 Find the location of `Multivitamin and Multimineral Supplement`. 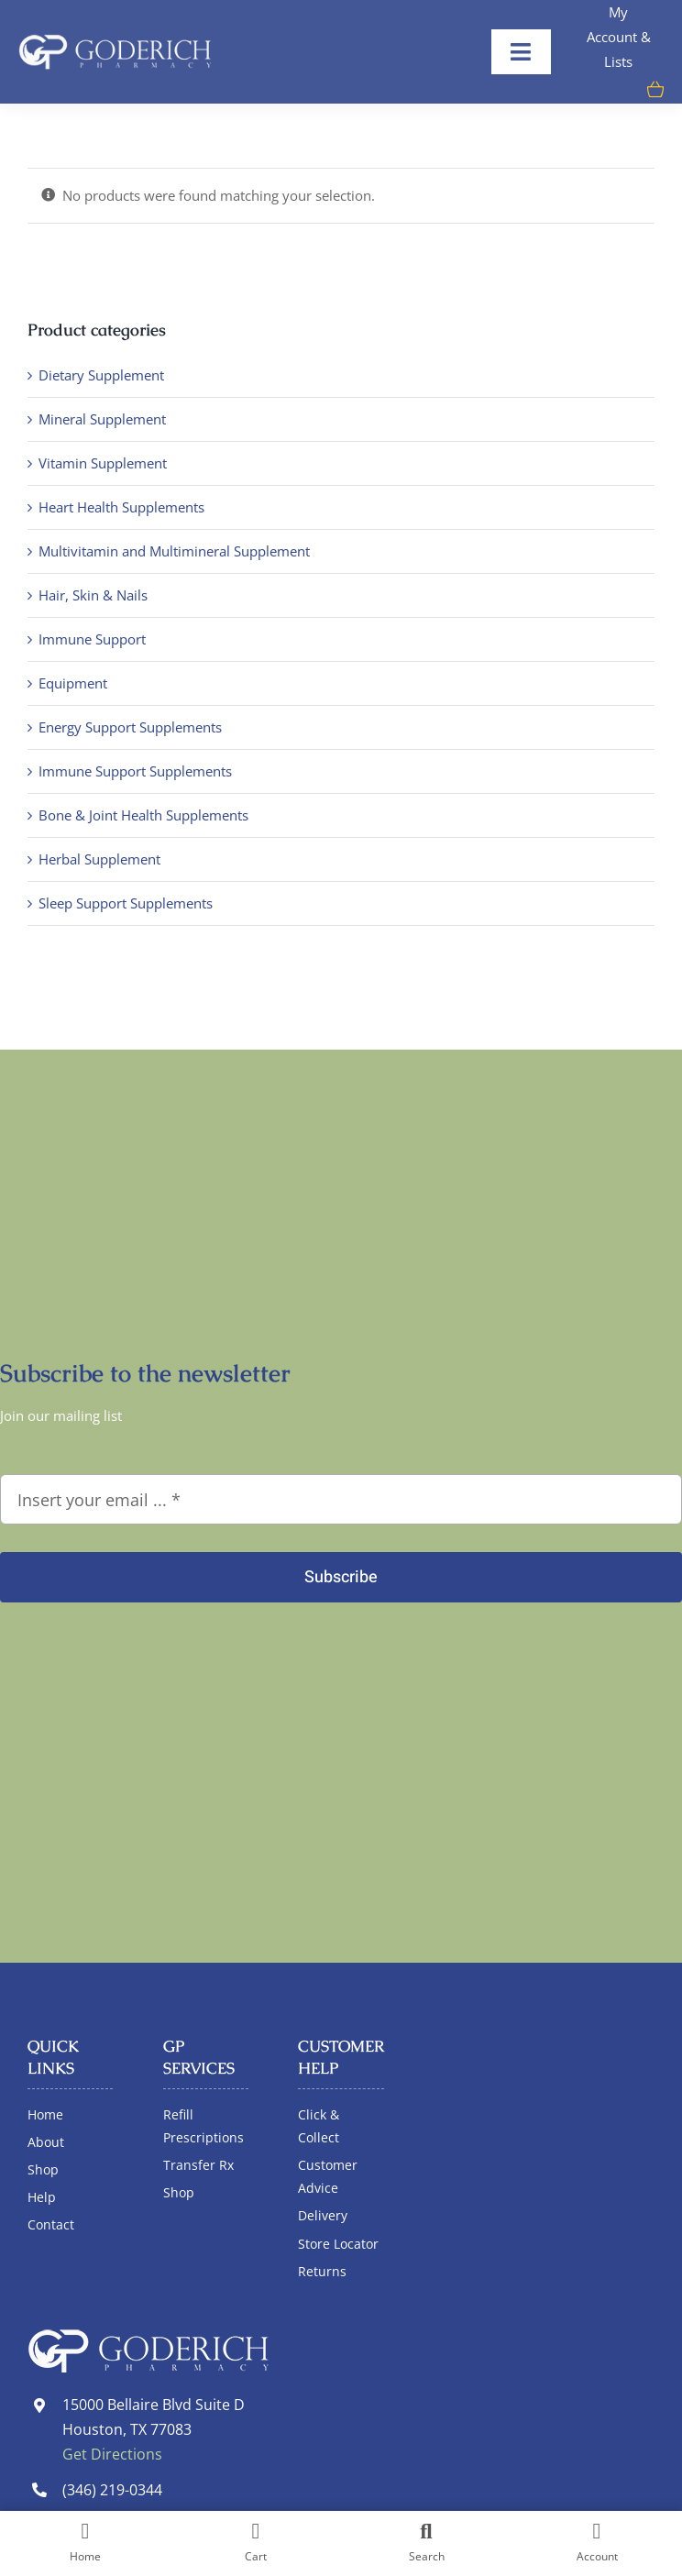

Multivitamin and Multimineral Supplement is located at coordinates (174, 551).